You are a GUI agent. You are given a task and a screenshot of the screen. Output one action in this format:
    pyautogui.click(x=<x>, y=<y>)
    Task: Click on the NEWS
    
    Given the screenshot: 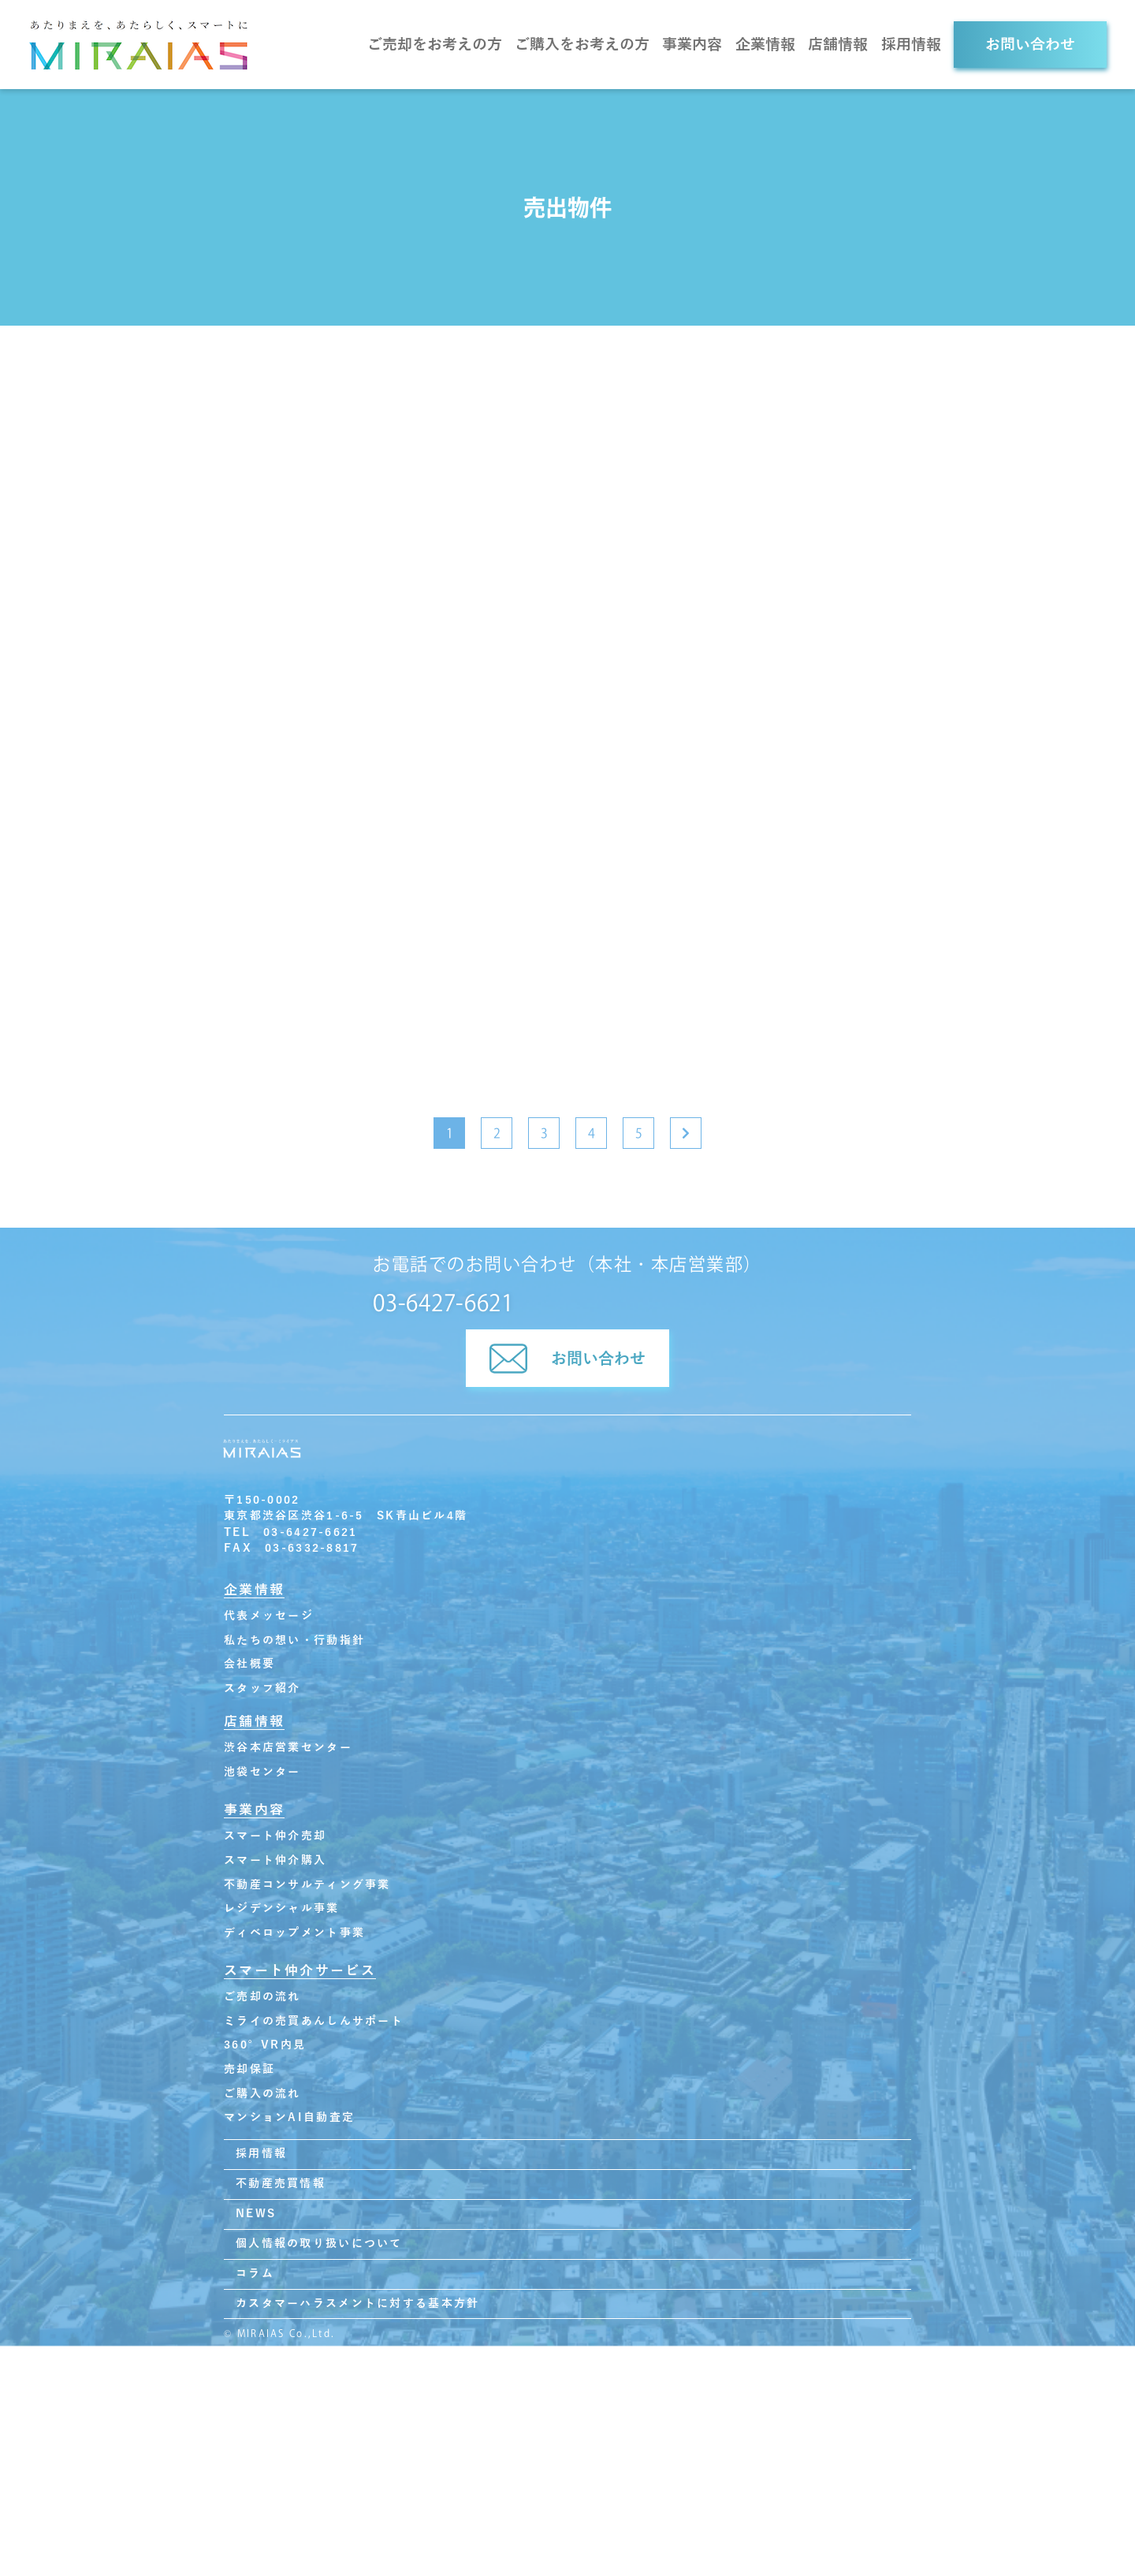 What is the action you would take?
    pyautogui.click(x=256, y=2214)
    